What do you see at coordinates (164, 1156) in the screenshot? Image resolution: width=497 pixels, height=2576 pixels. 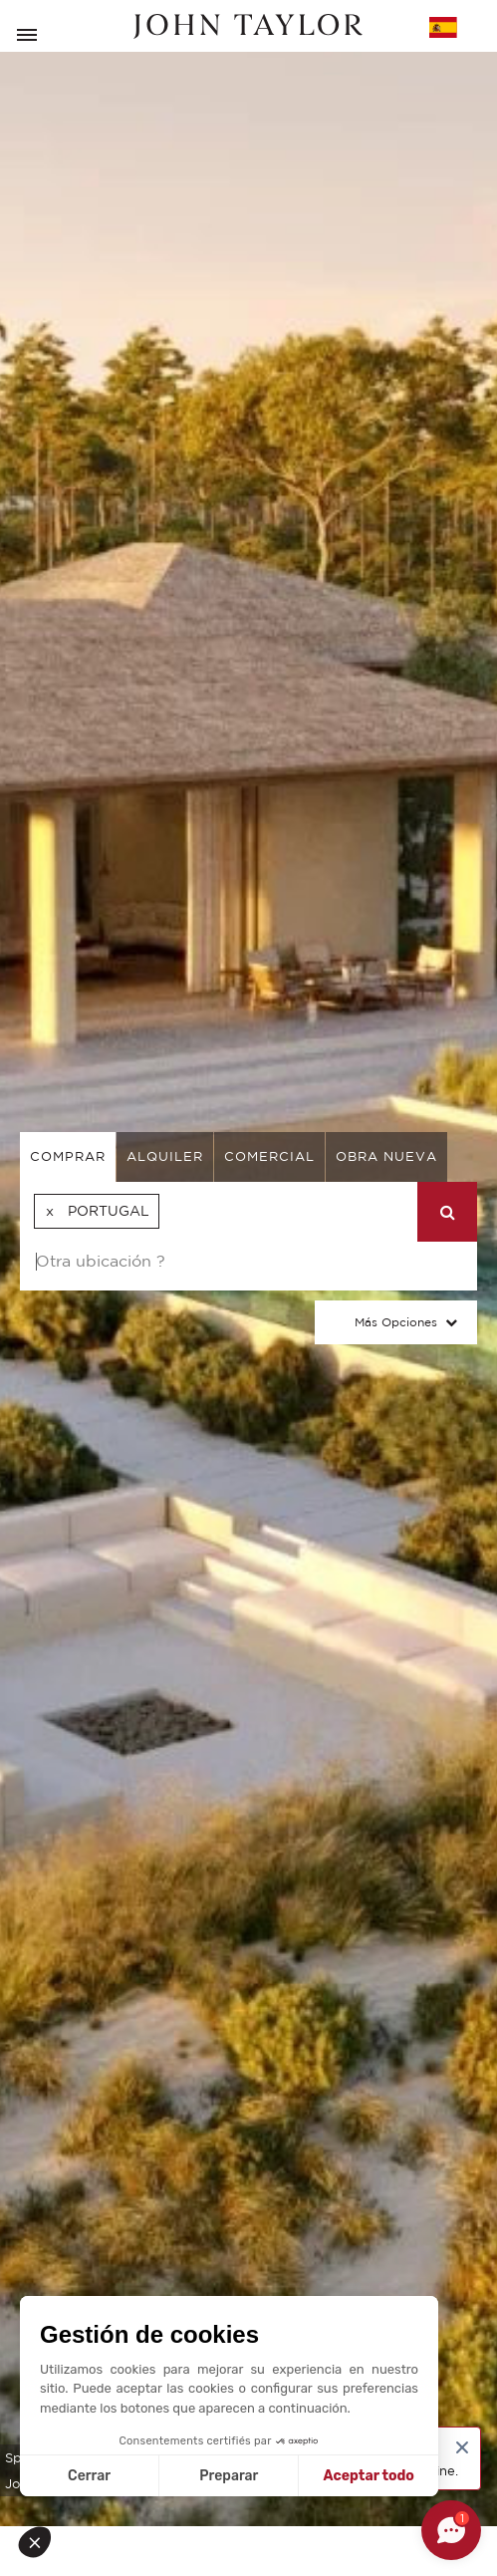 I see `alquiler` at bounding box center [164, 1156].